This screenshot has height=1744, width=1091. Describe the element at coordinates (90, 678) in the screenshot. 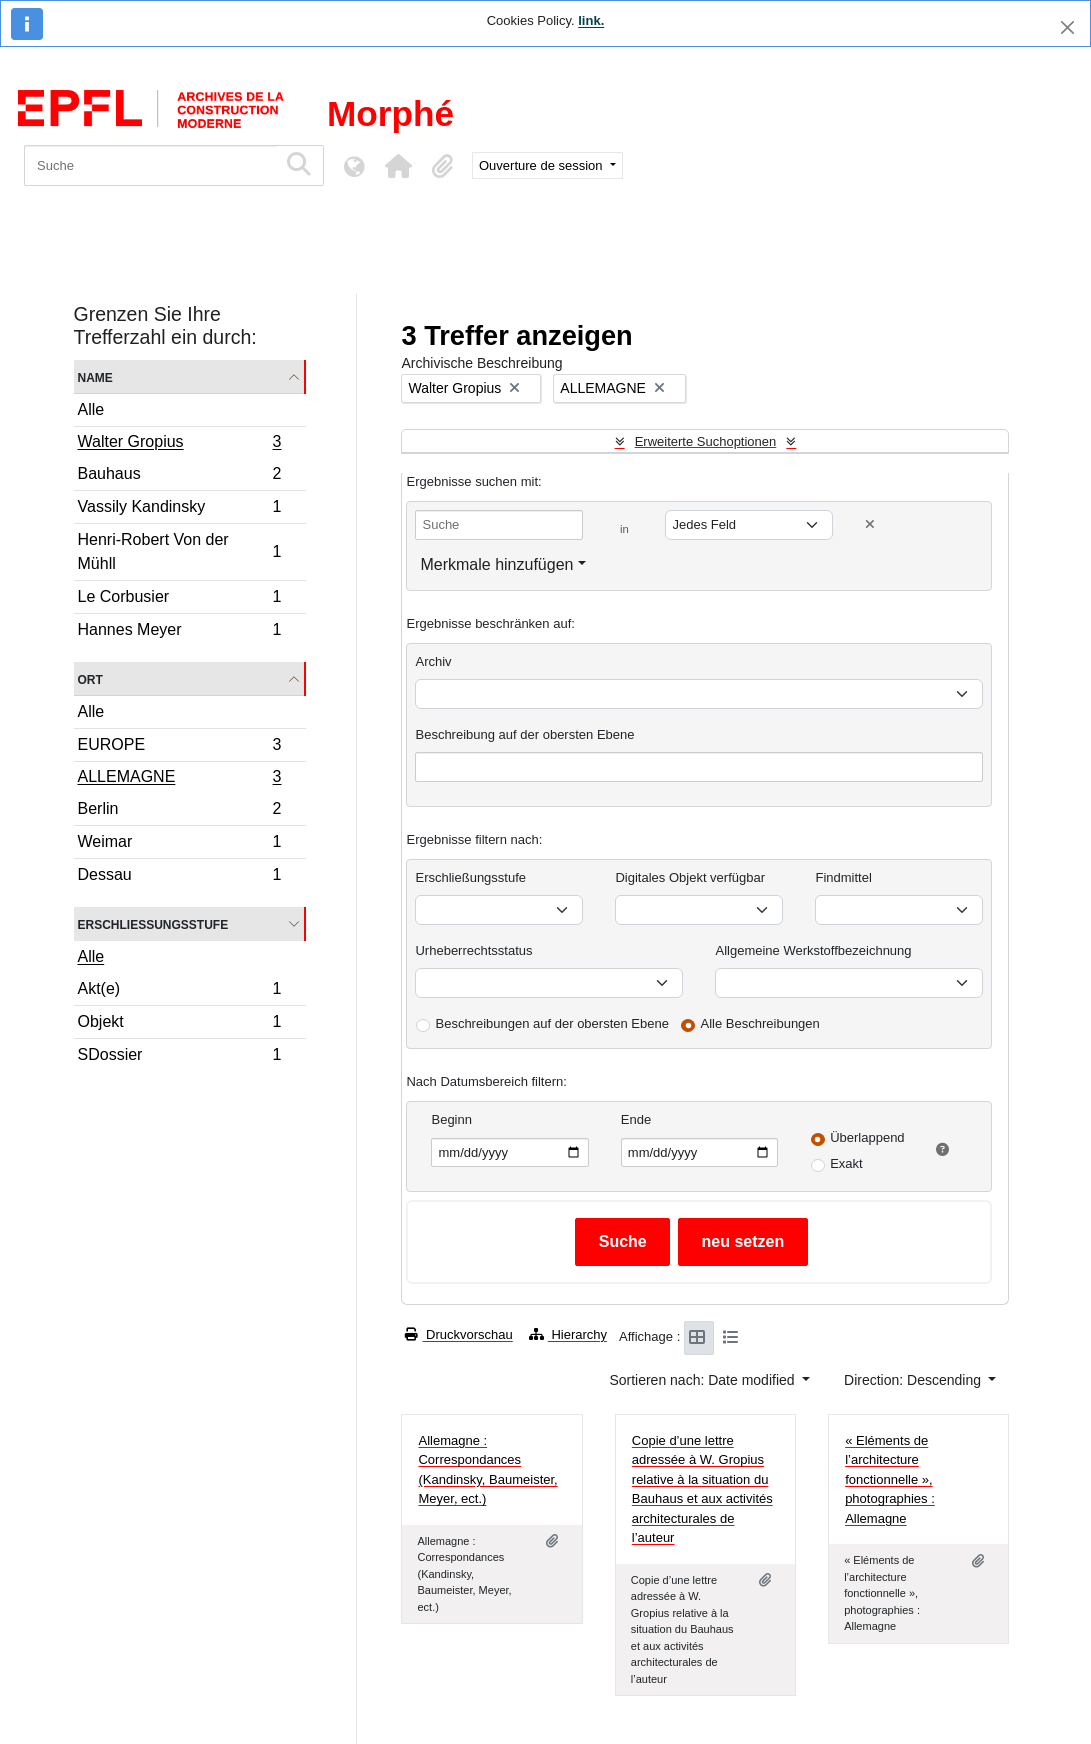

I see `Ort` at that location.